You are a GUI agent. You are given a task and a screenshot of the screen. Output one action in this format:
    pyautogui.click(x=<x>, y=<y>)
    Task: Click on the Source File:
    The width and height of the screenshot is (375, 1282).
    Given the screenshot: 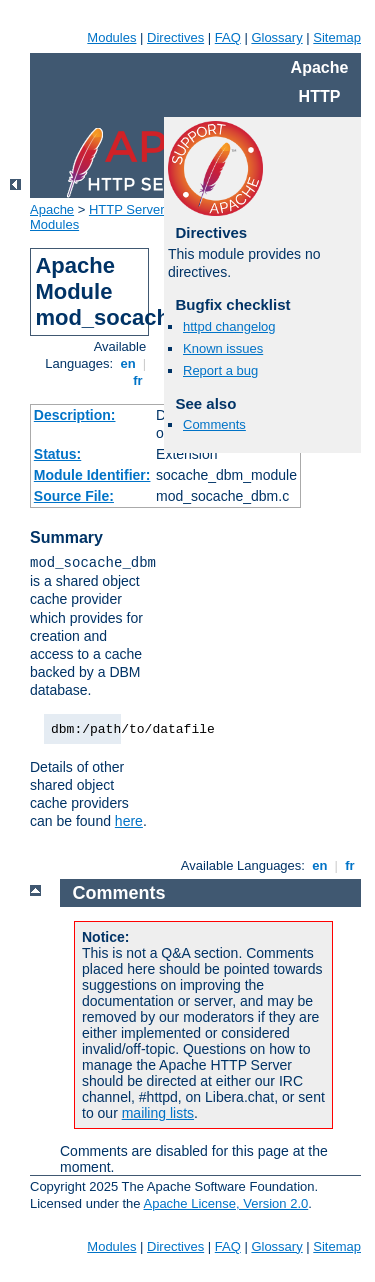 What is the action you would take?
    pyautogui.click(x=74, y=496)
    